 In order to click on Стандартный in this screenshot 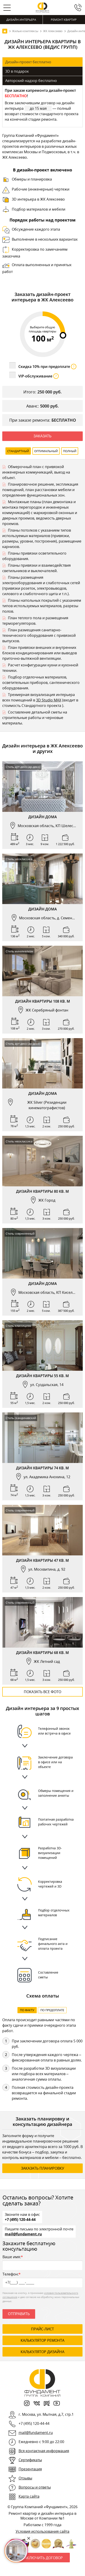, I will do `click(18, 451)`.